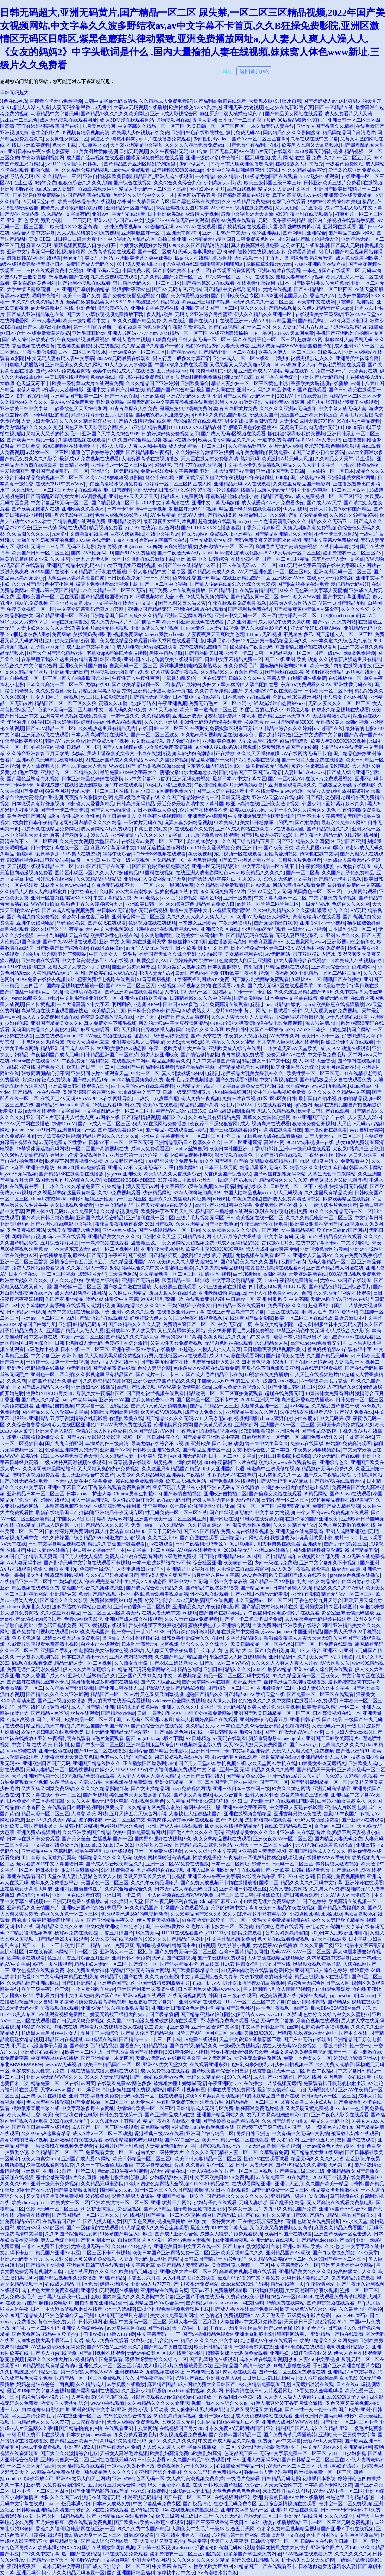  What do you see at coordinates (315, 2033) in the screenshot?
I see `玖玖资源站无码网址` at bounding box center [315, 2033].